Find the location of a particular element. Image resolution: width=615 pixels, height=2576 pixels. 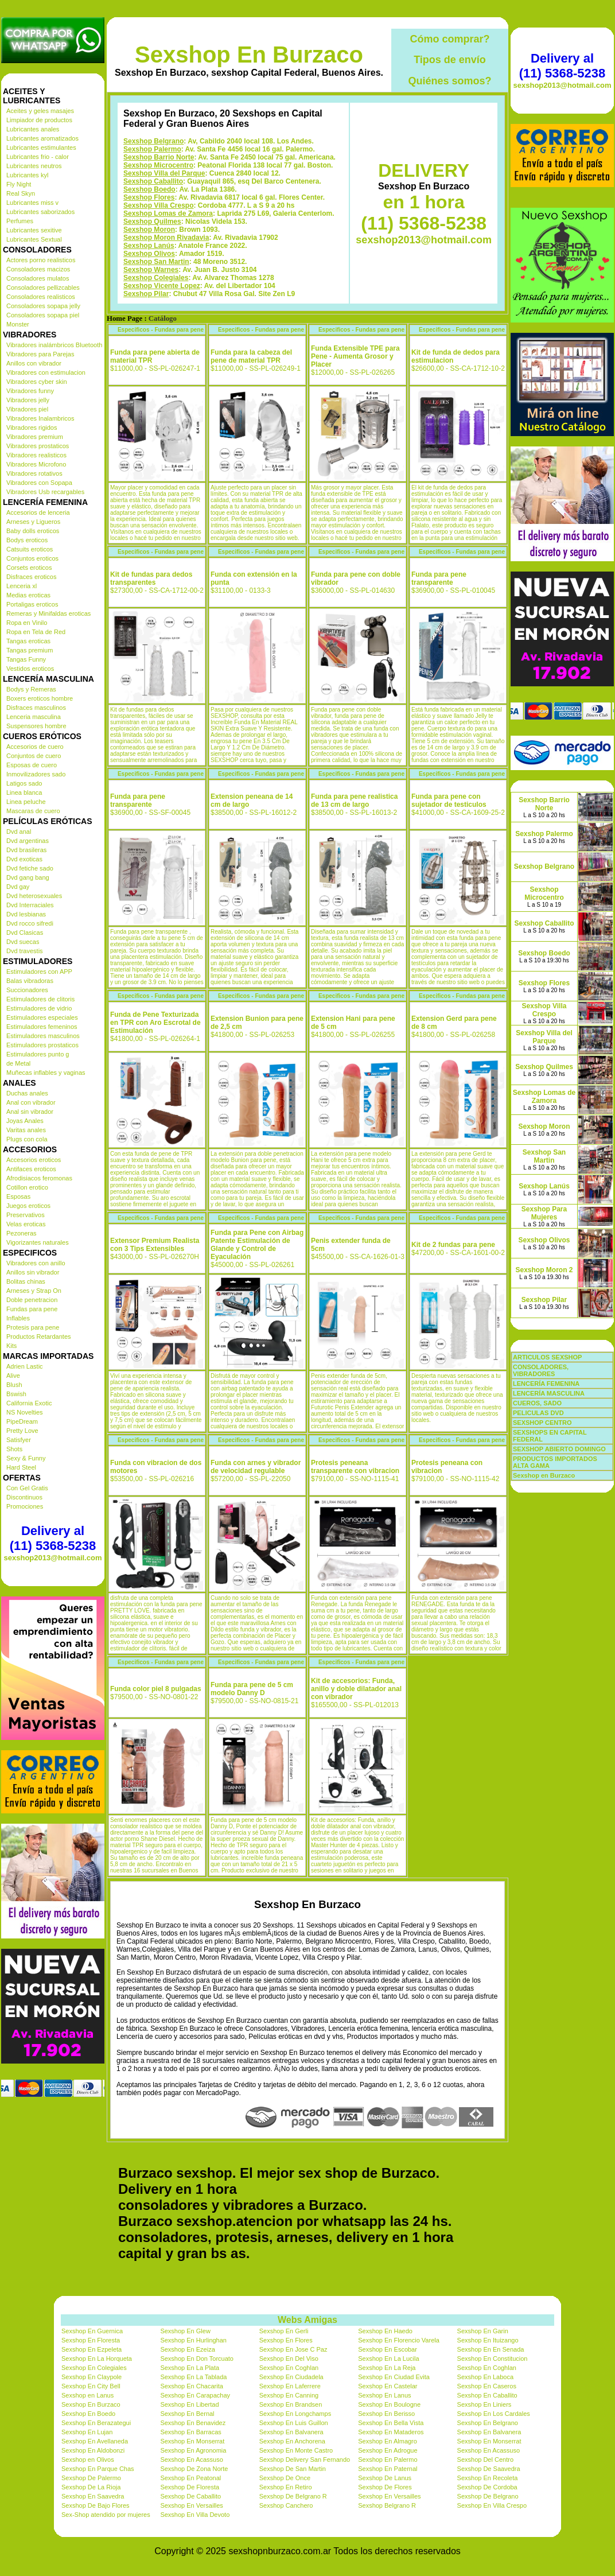

Anillos sin vibrador is located at coordinates (32, 1272).